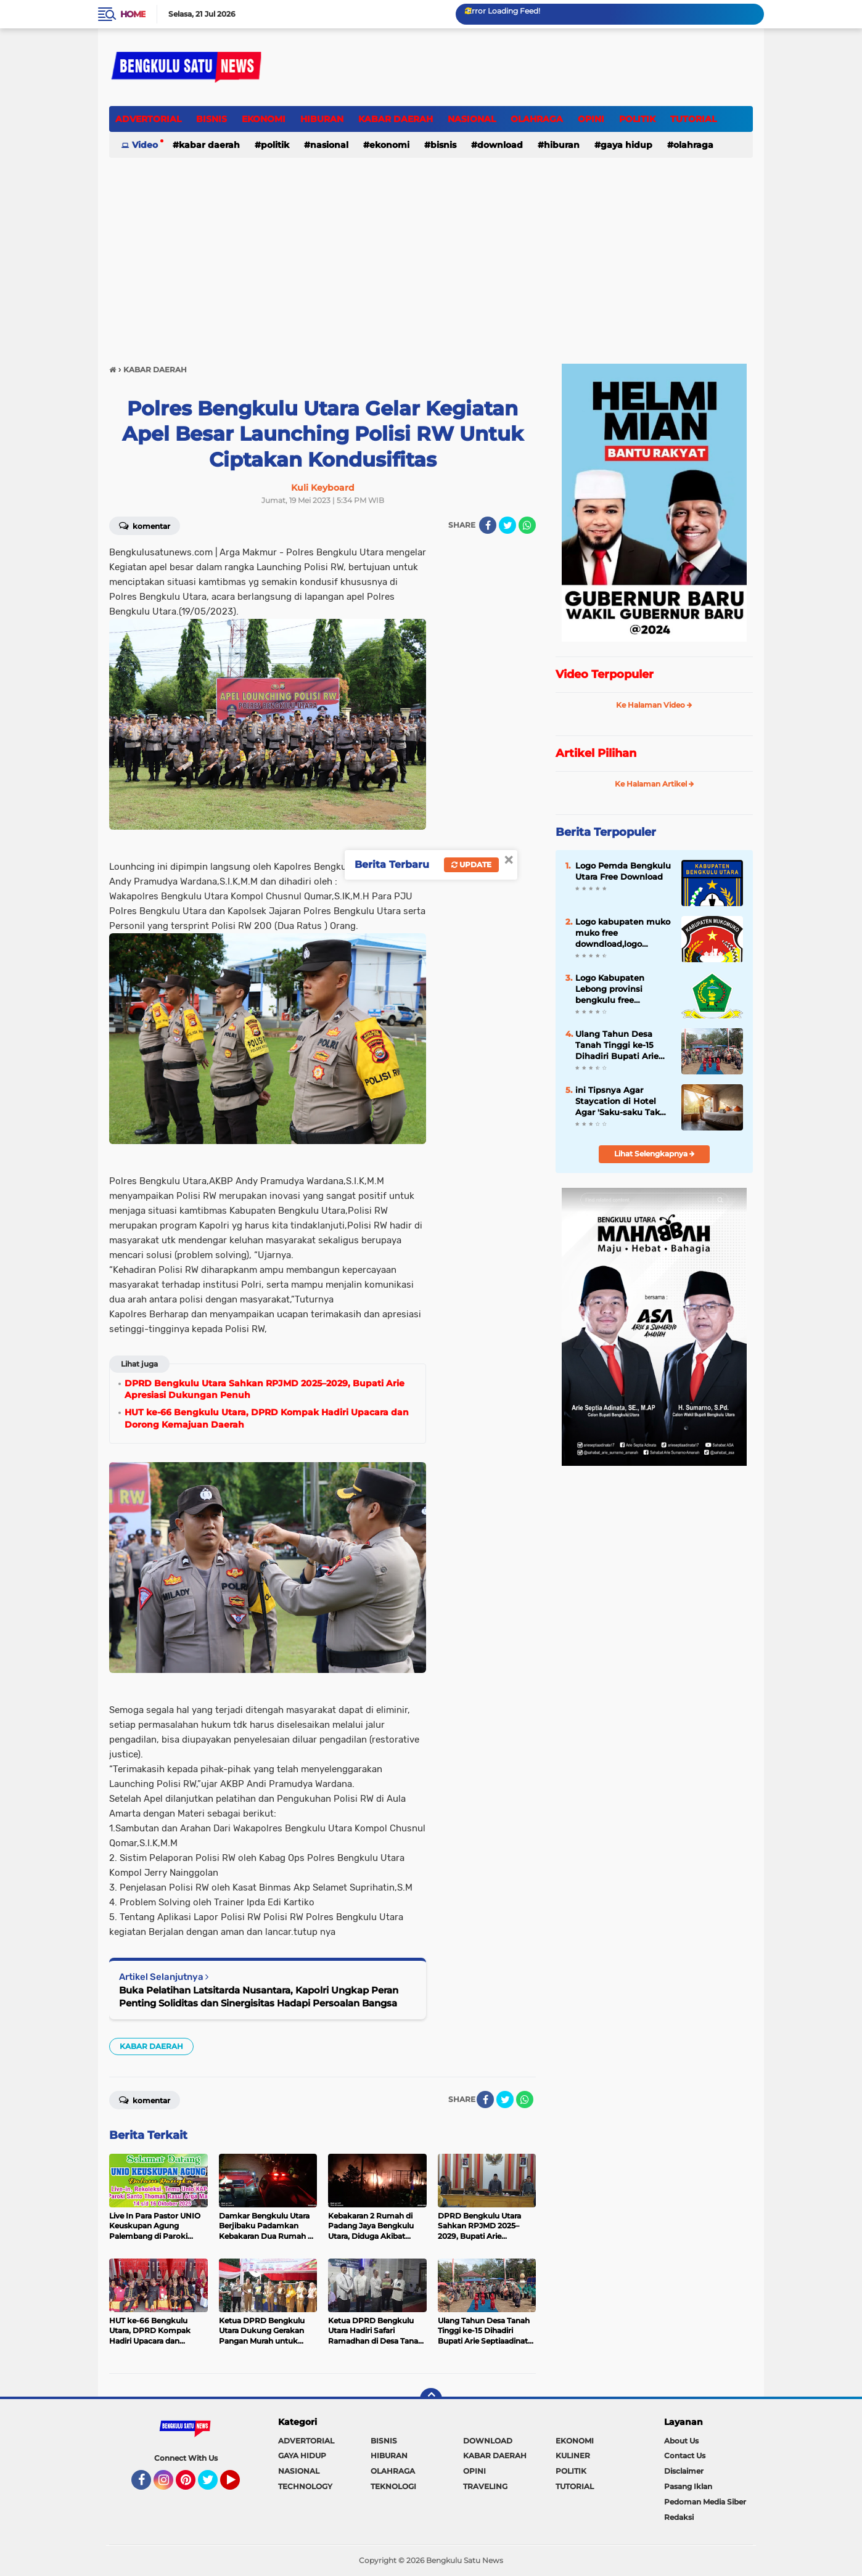 Image resolution: width=862 pixels, height=2576 pixels. Describe the element at coordinates (305, 2486) in the screenshot. I see `TECHNOLOGY` at that location.